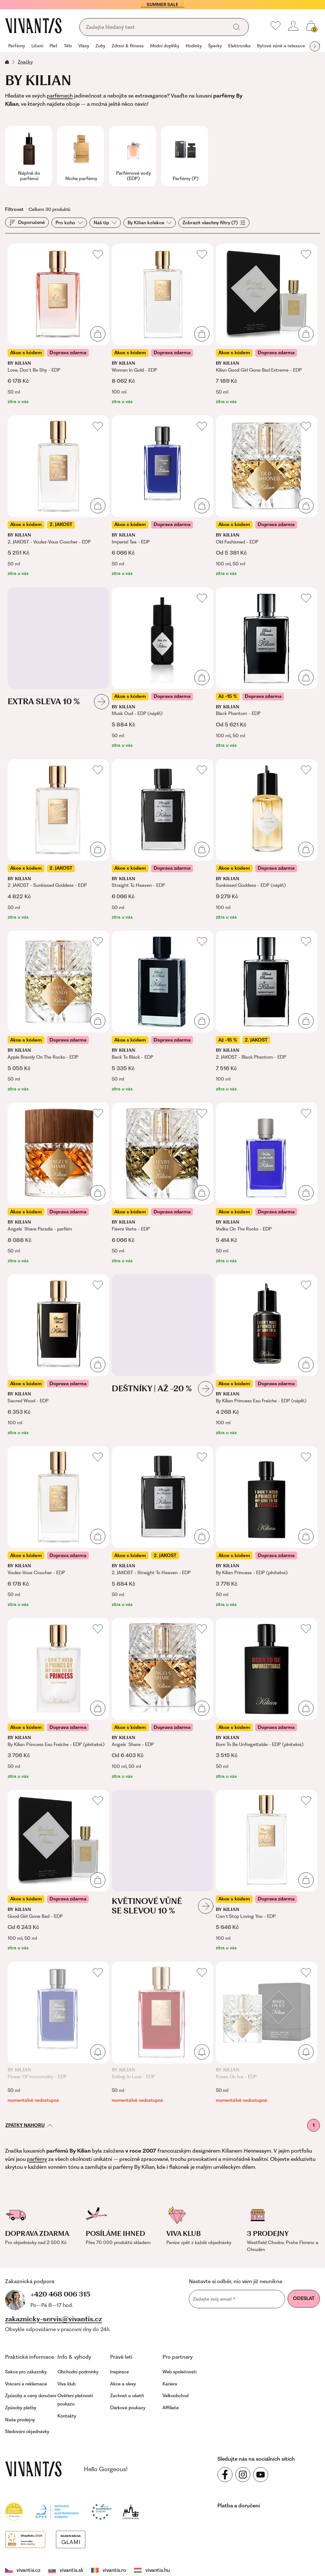  I want to click on [By Kilian Princess Eau Fraîche - EDP (plnitelná)], so click(58, 1699).